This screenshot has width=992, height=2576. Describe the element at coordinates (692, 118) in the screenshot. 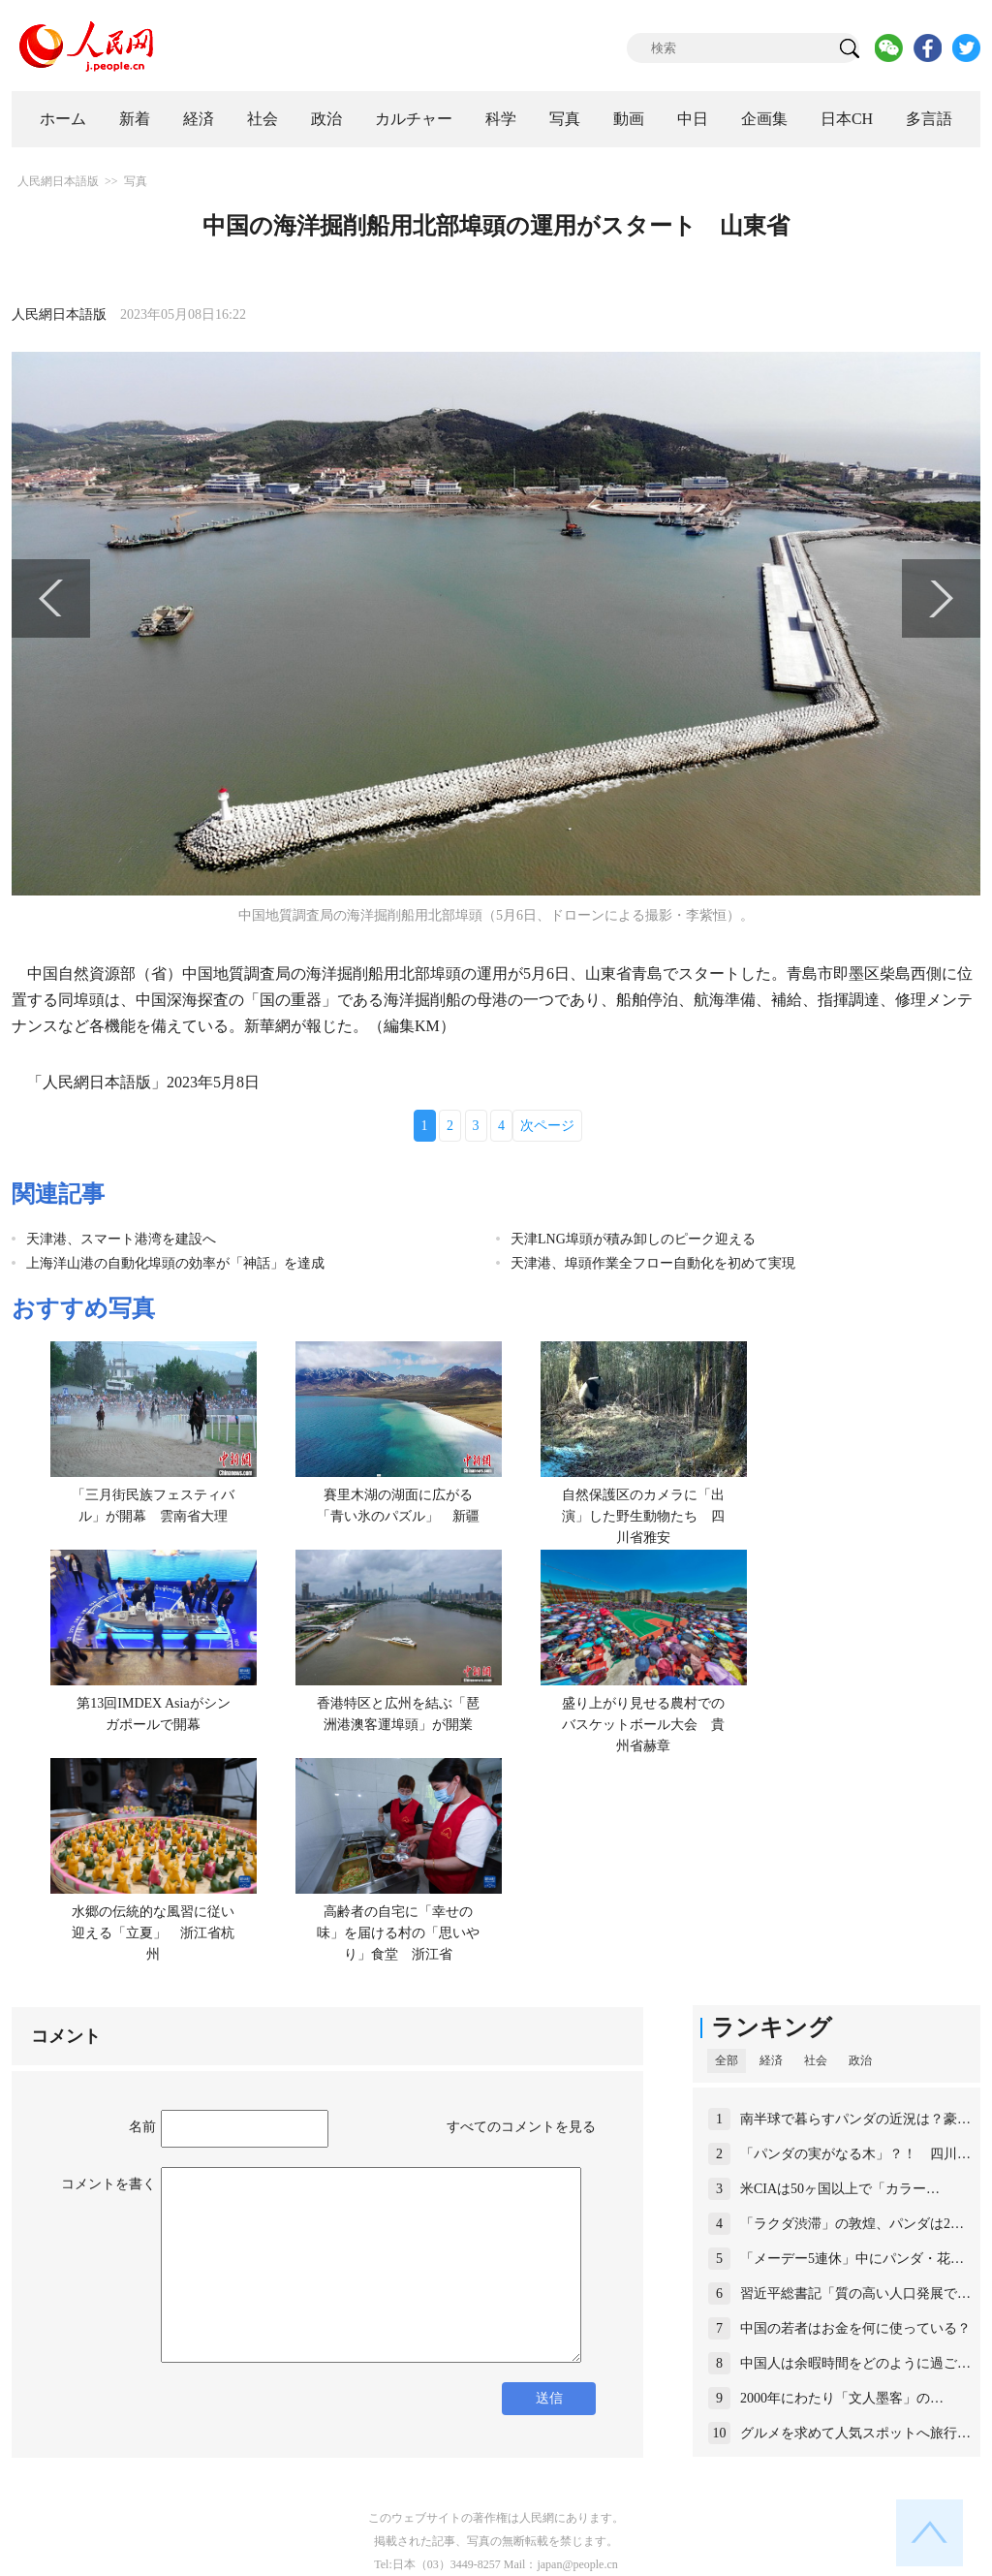

I see `中日` at that location.